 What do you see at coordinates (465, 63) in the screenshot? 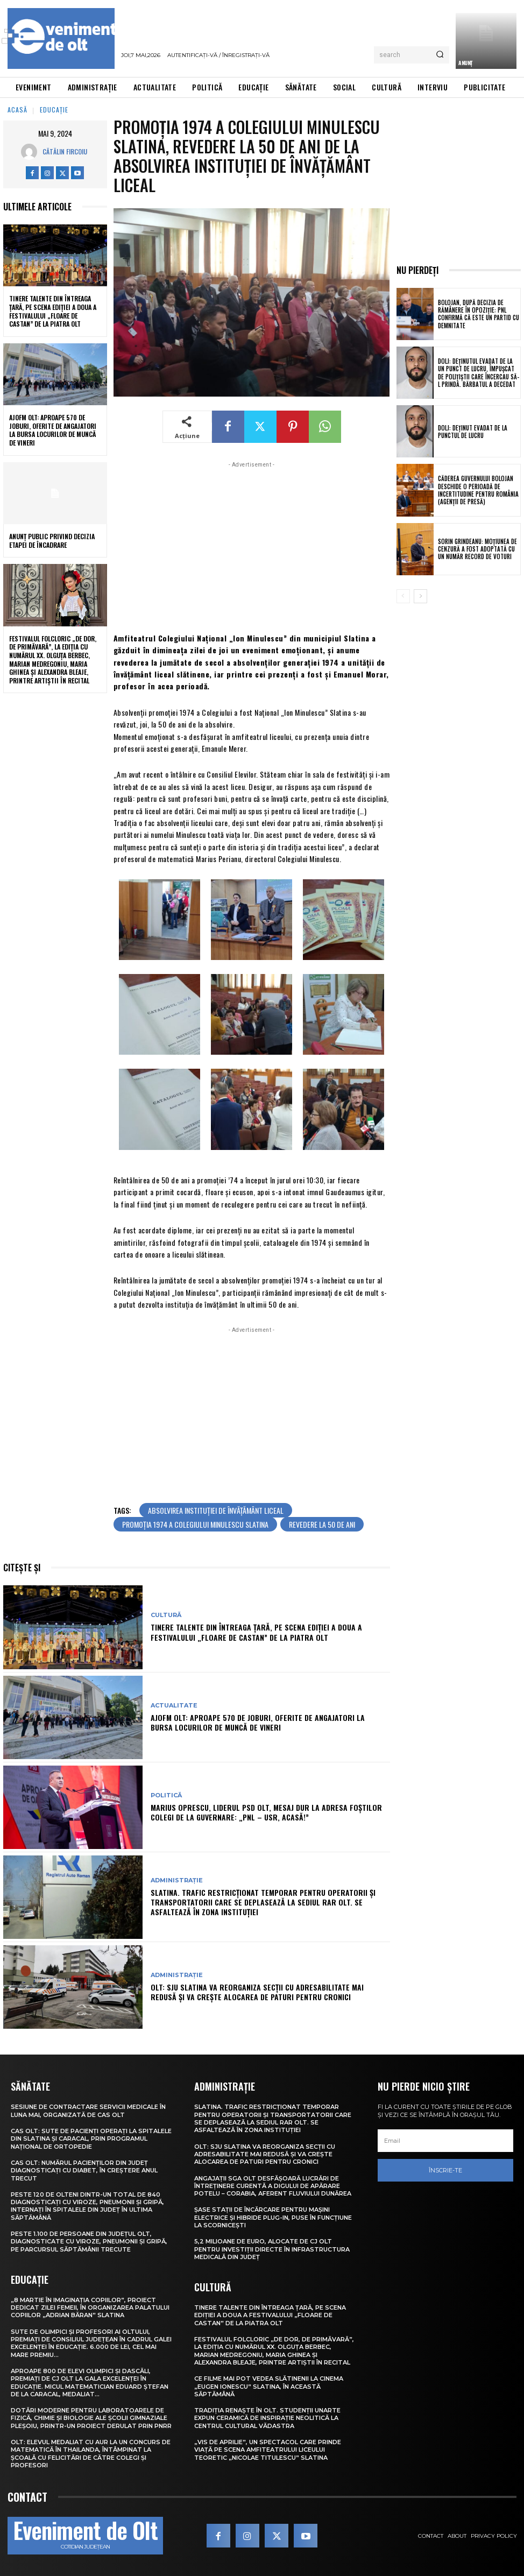
I see `ANUNȚ` at bounding box center [465, 63].